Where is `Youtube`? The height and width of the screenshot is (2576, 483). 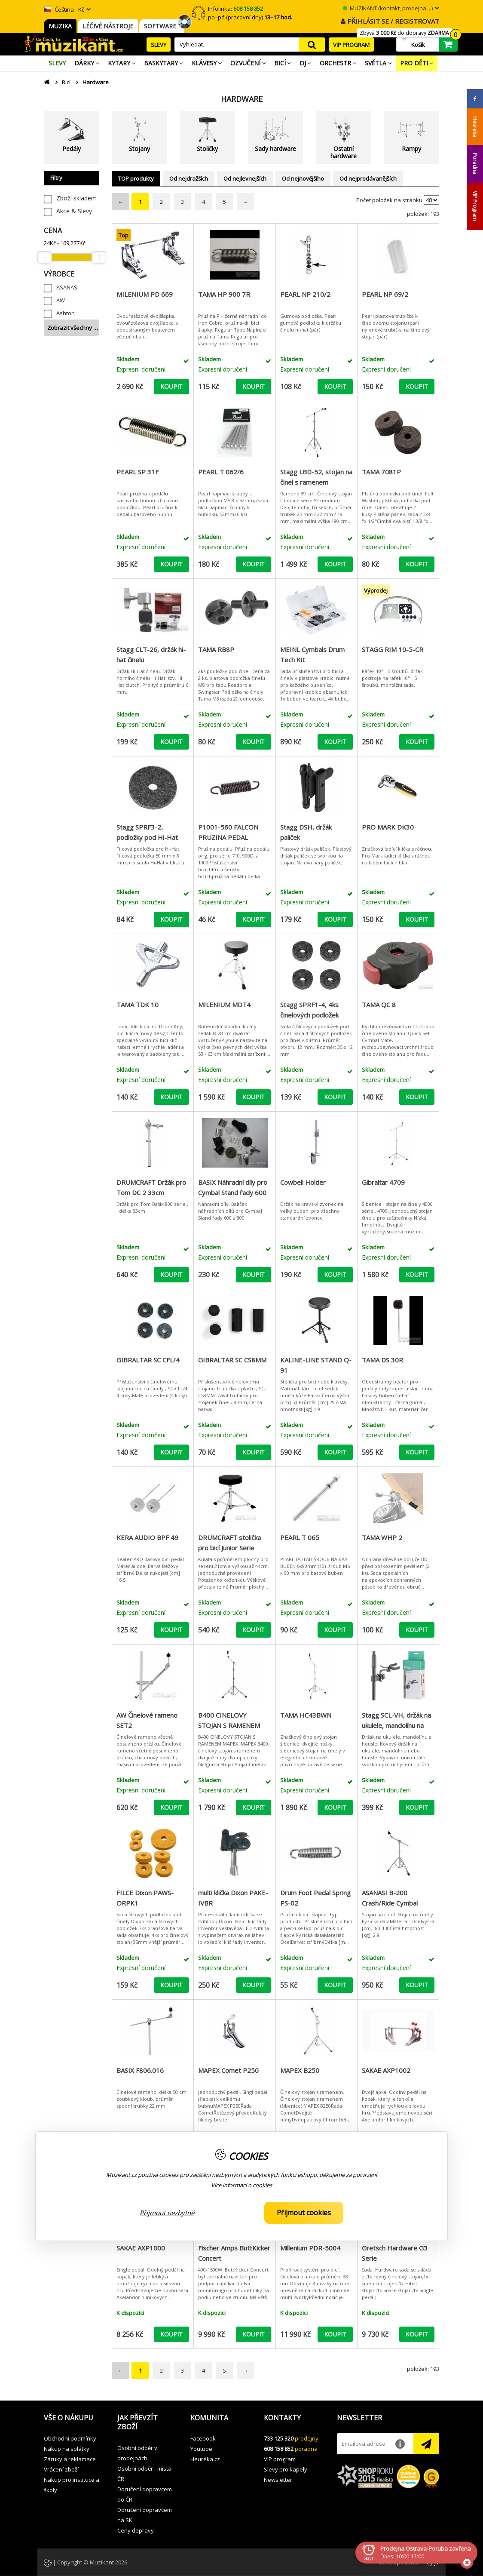
Youtube is located at coordinates (201, 2449).